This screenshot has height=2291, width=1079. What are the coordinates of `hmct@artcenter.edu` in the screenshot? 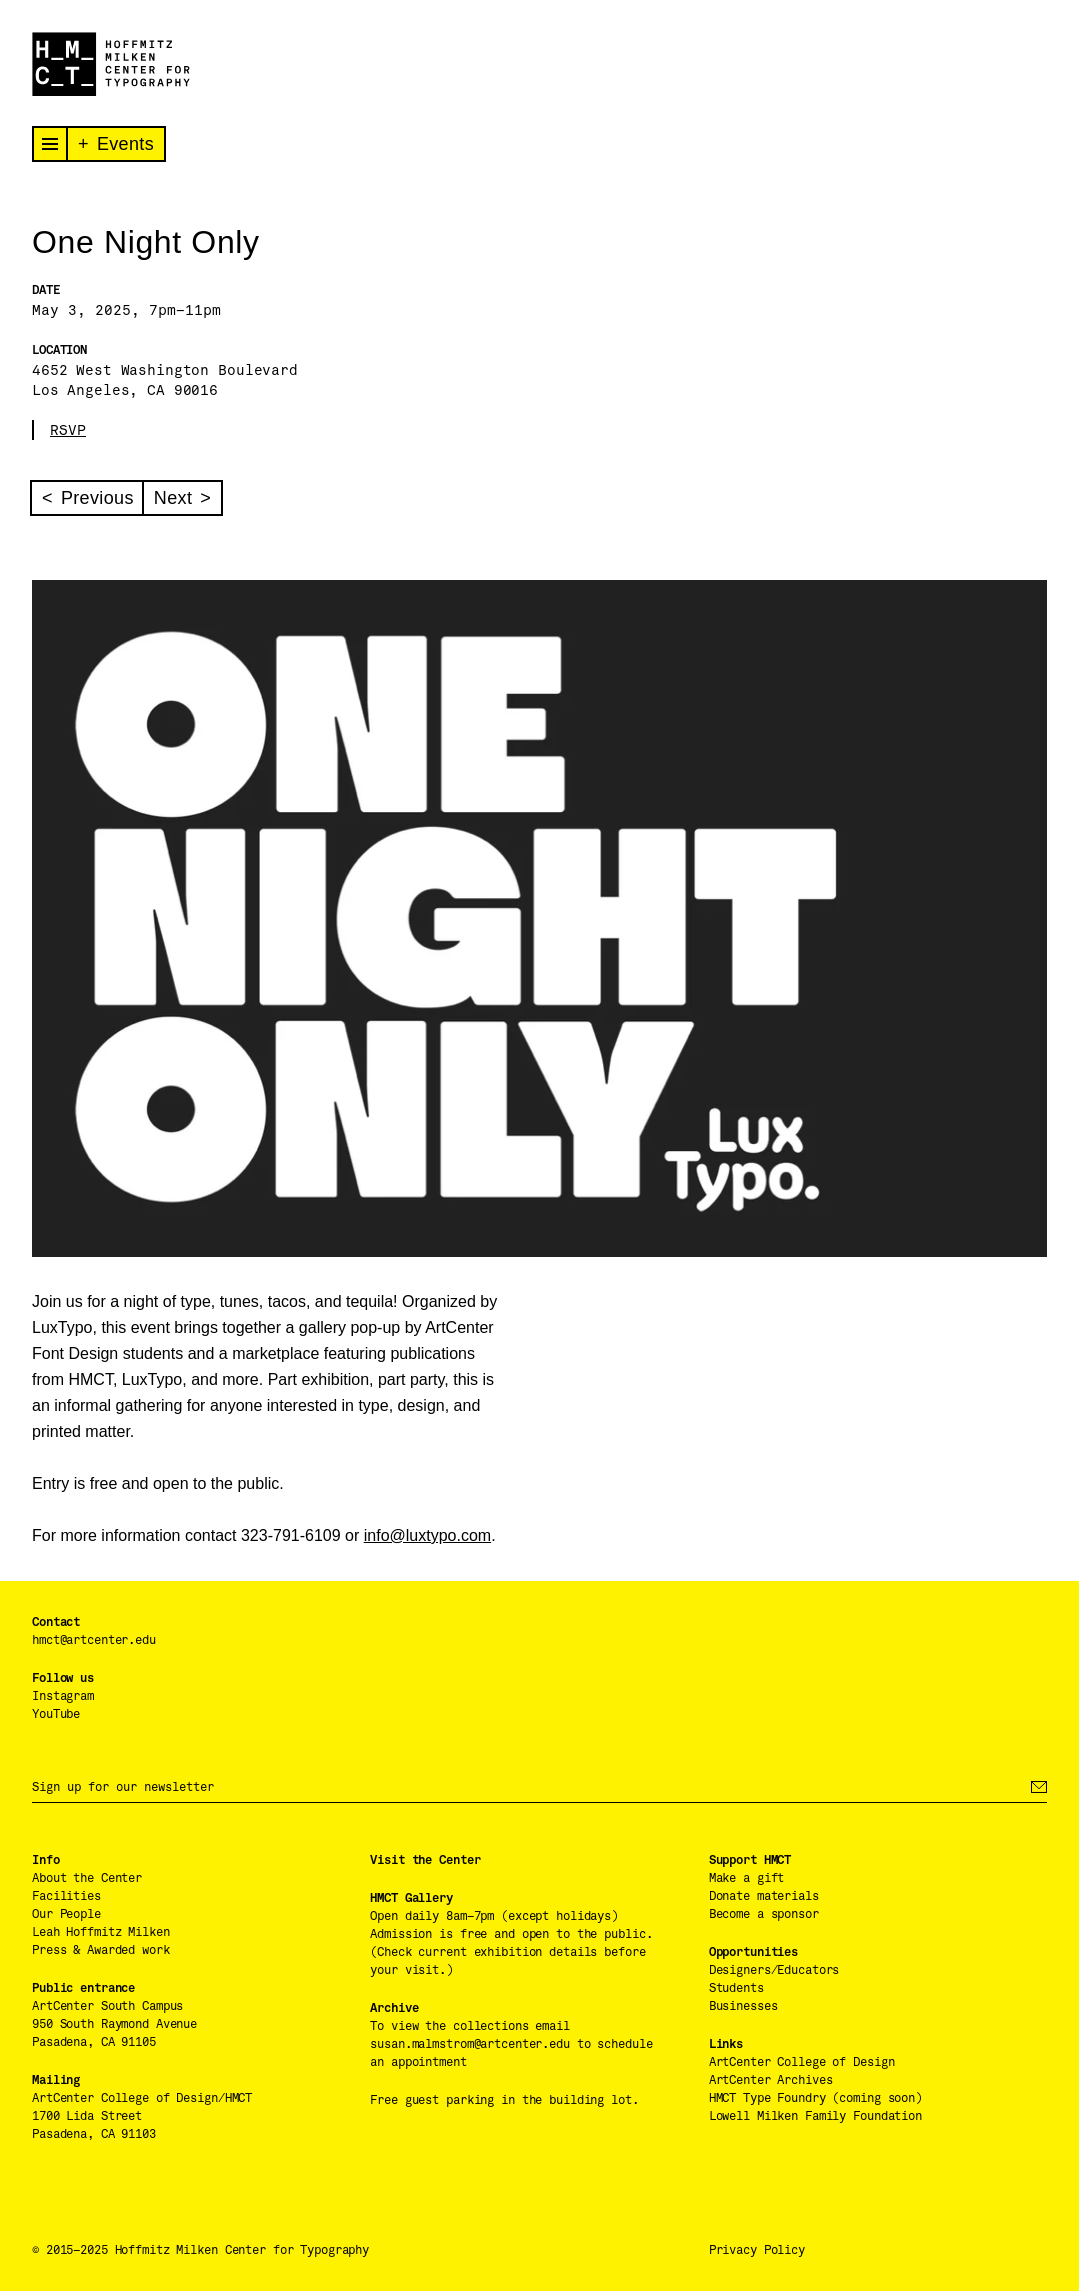 It's located at (94, 1640).